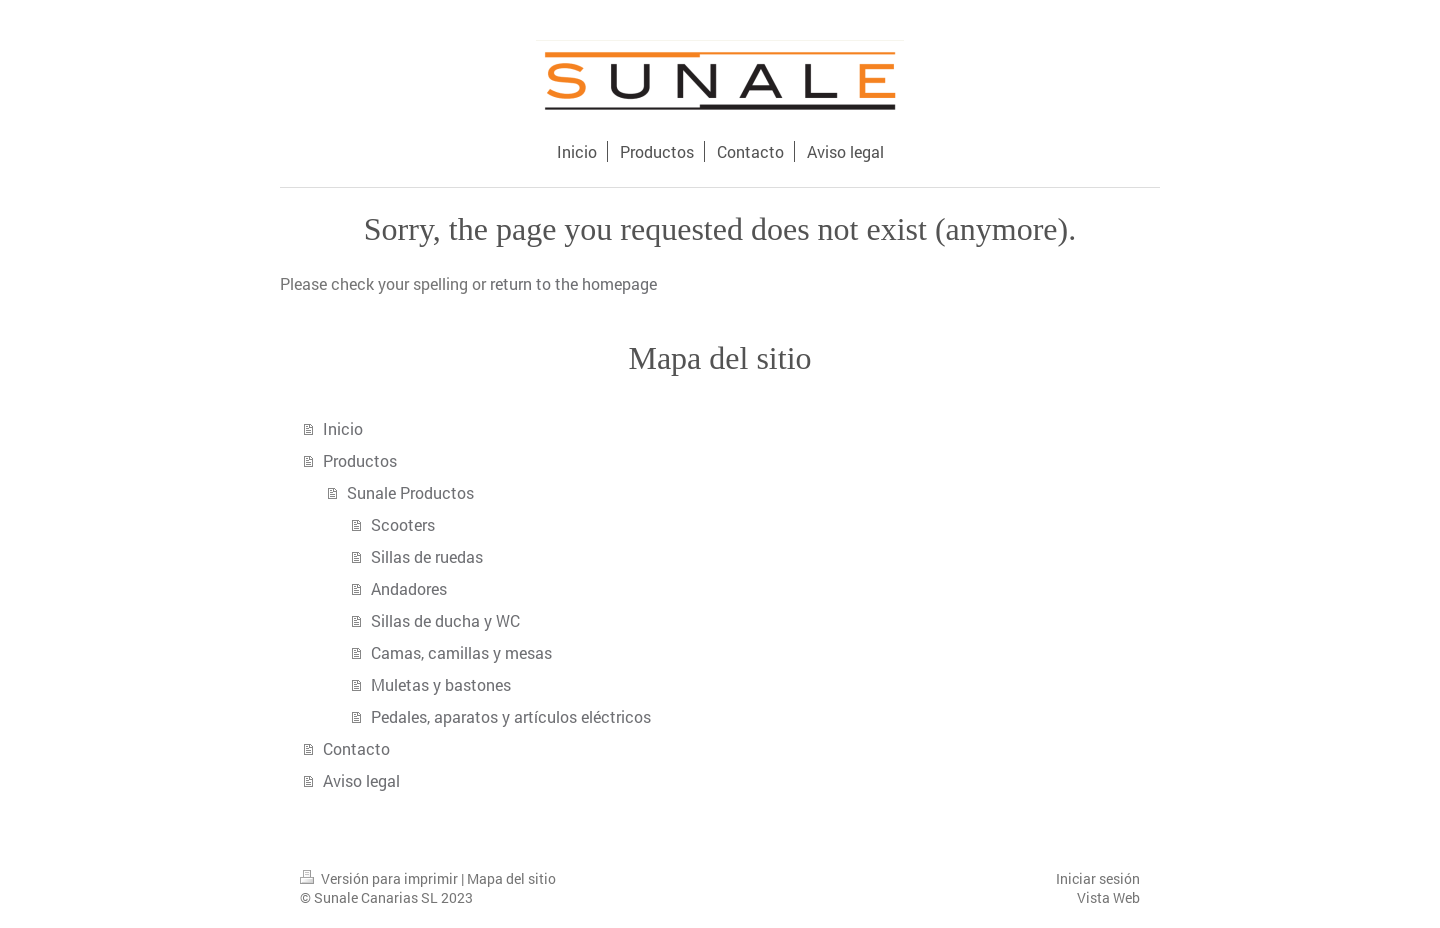  What do you see at coordinates (511, 716) in the screenshot?
I see `Pedales, aparatos y artículos eléctricos` at bounding box center [511, 716].